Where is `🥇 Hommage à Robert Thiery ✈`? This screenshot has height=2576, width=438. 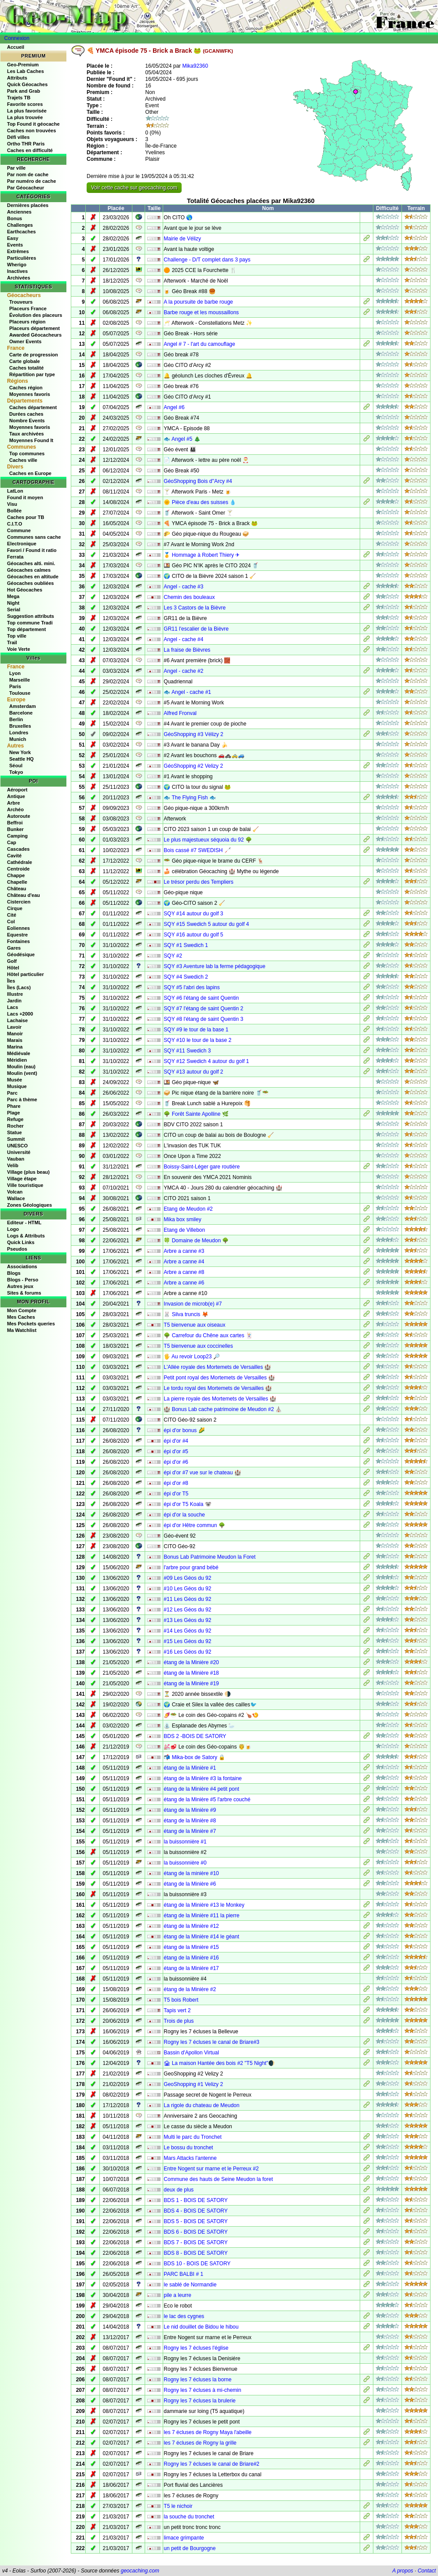 🥇 Hommage à Robert Thiery ✈ is located at coordinates (202, 555).